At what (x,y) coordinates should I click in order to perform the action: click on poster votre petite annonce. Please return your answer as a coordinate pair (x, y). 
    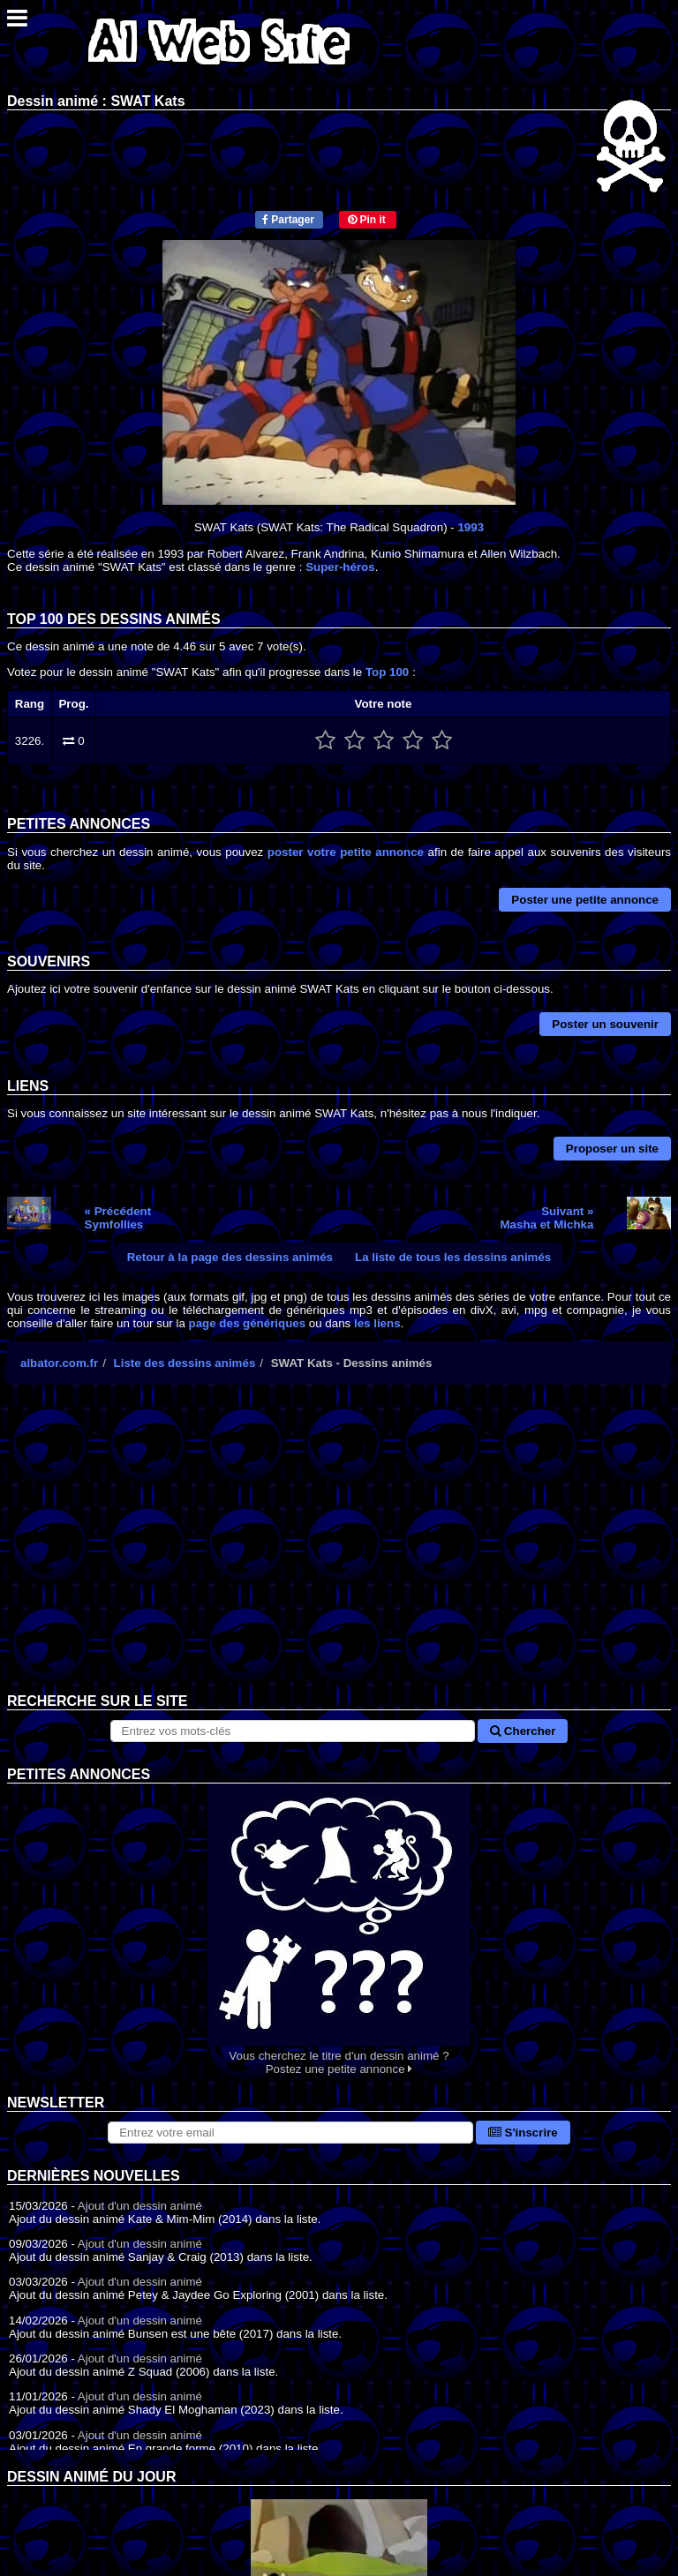
    Looking at the image, I should click on (345, 852).